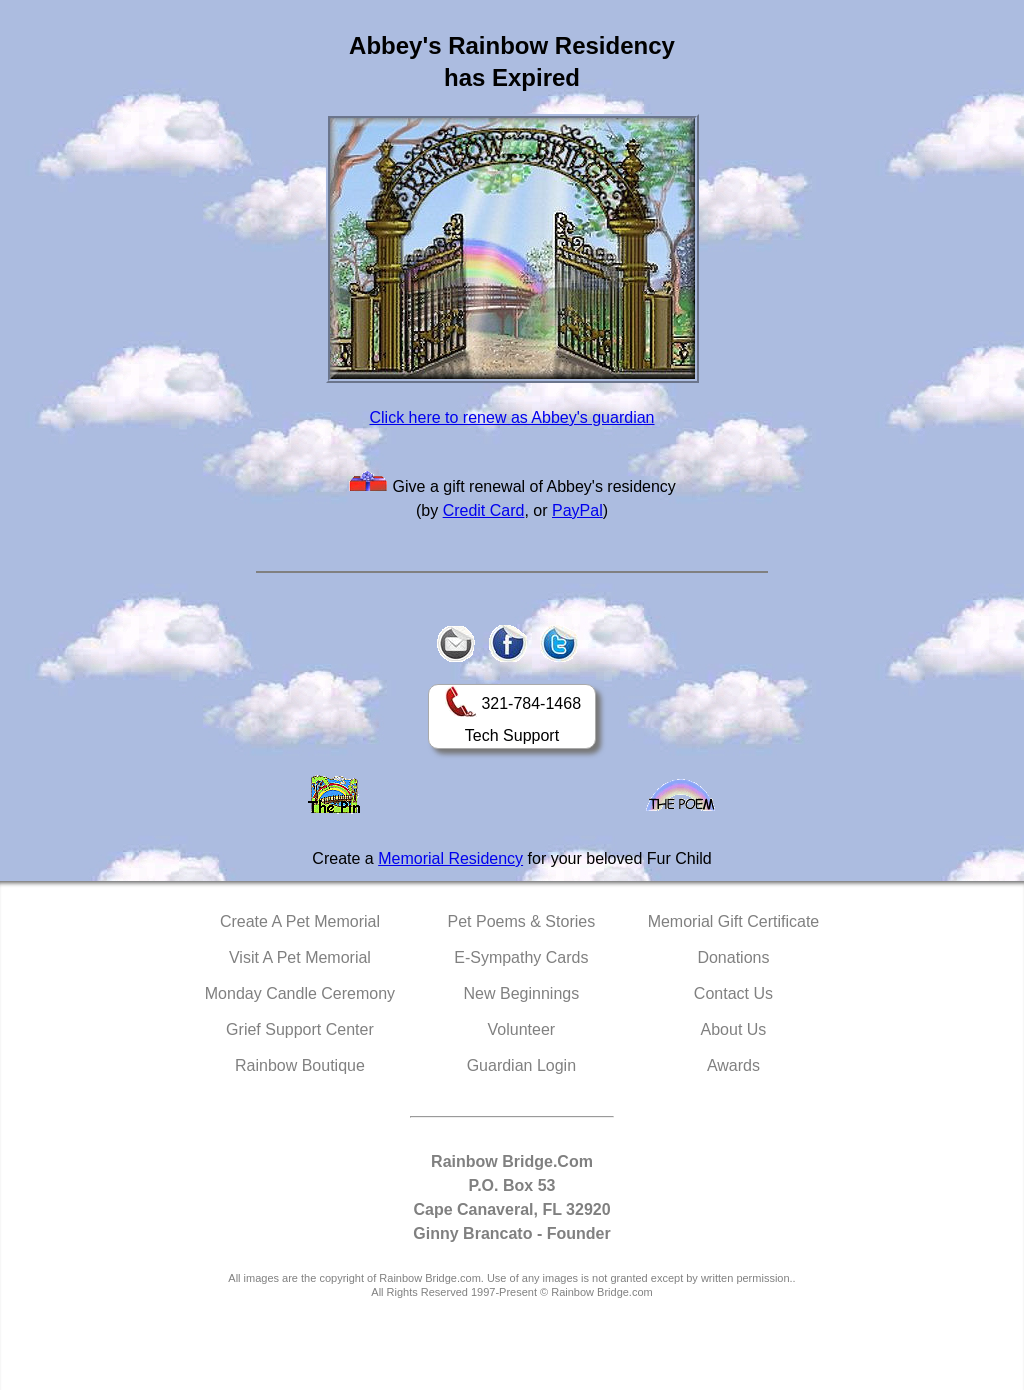 This screenshot has width=1024, height=1390. Describe the element at coordinates (734, 921) in the screenshot. I see `Memorial Gift Certificate` at that location.